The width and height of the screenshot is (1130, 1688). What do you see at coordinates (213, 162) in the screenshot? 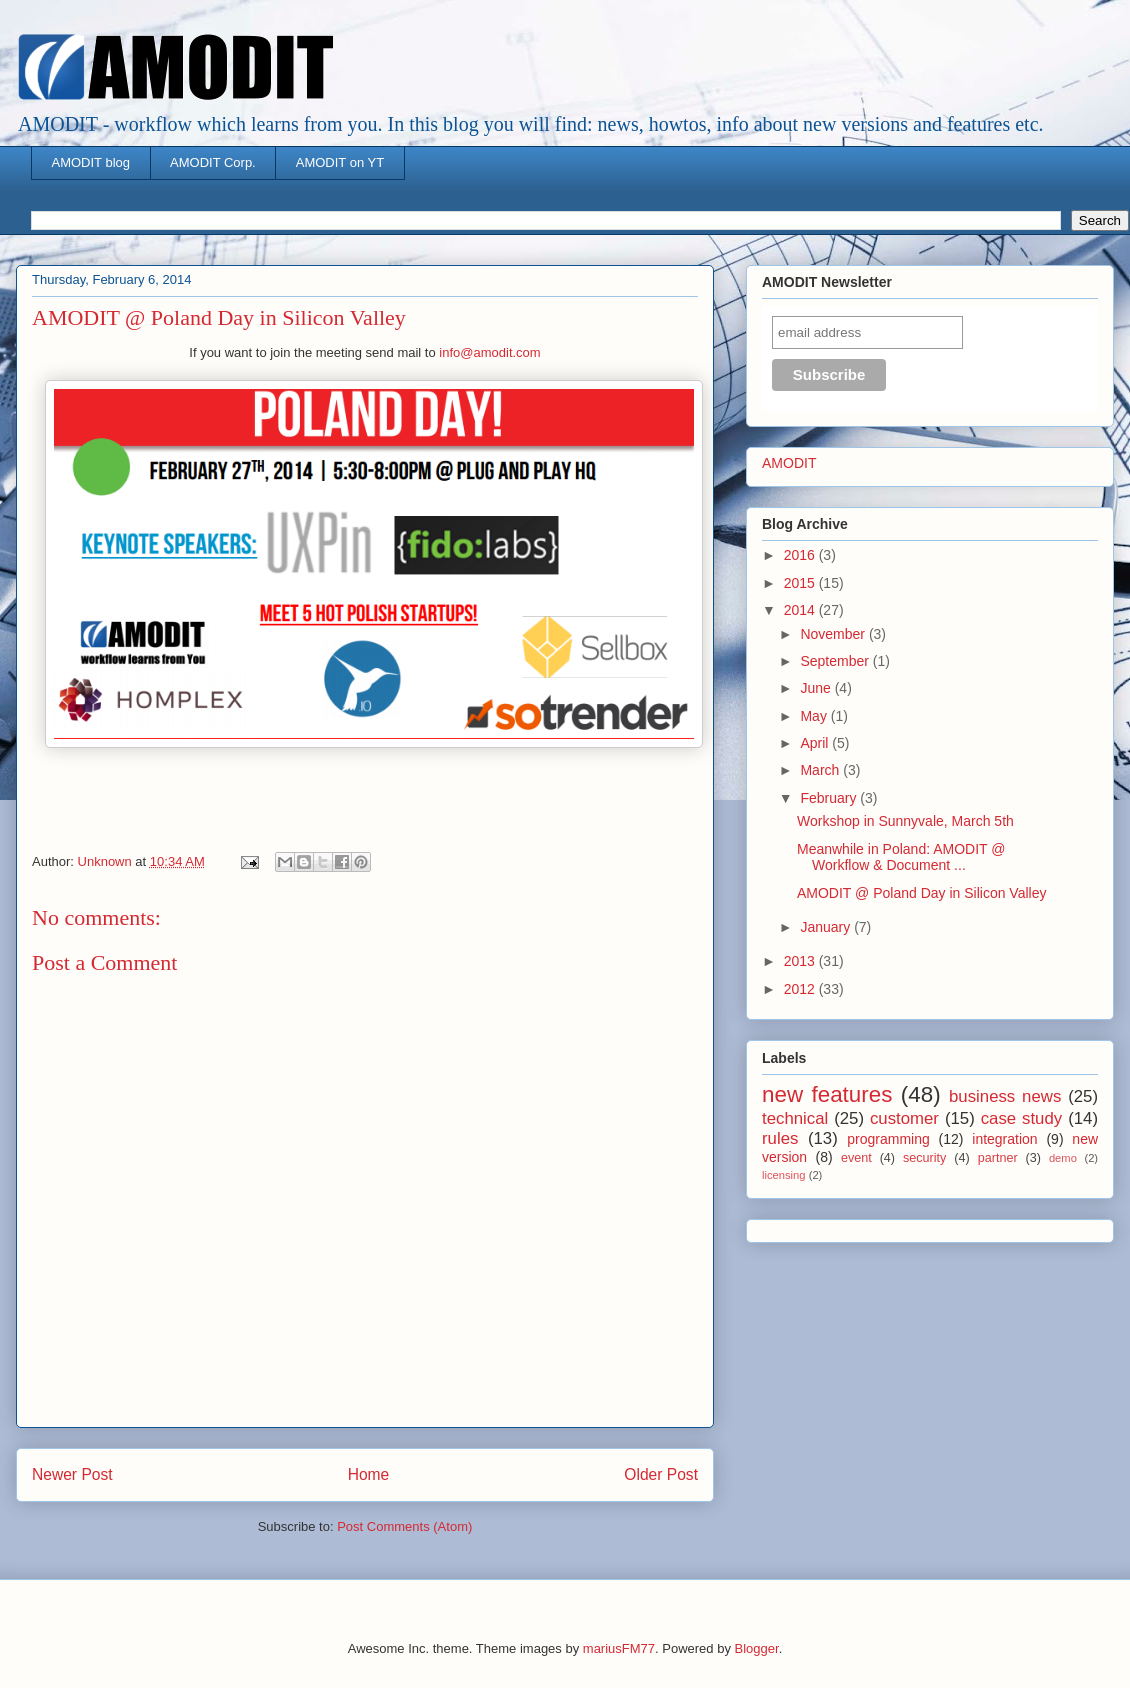
I see `AMODIT Corp.` at bounding box center [213, 162].